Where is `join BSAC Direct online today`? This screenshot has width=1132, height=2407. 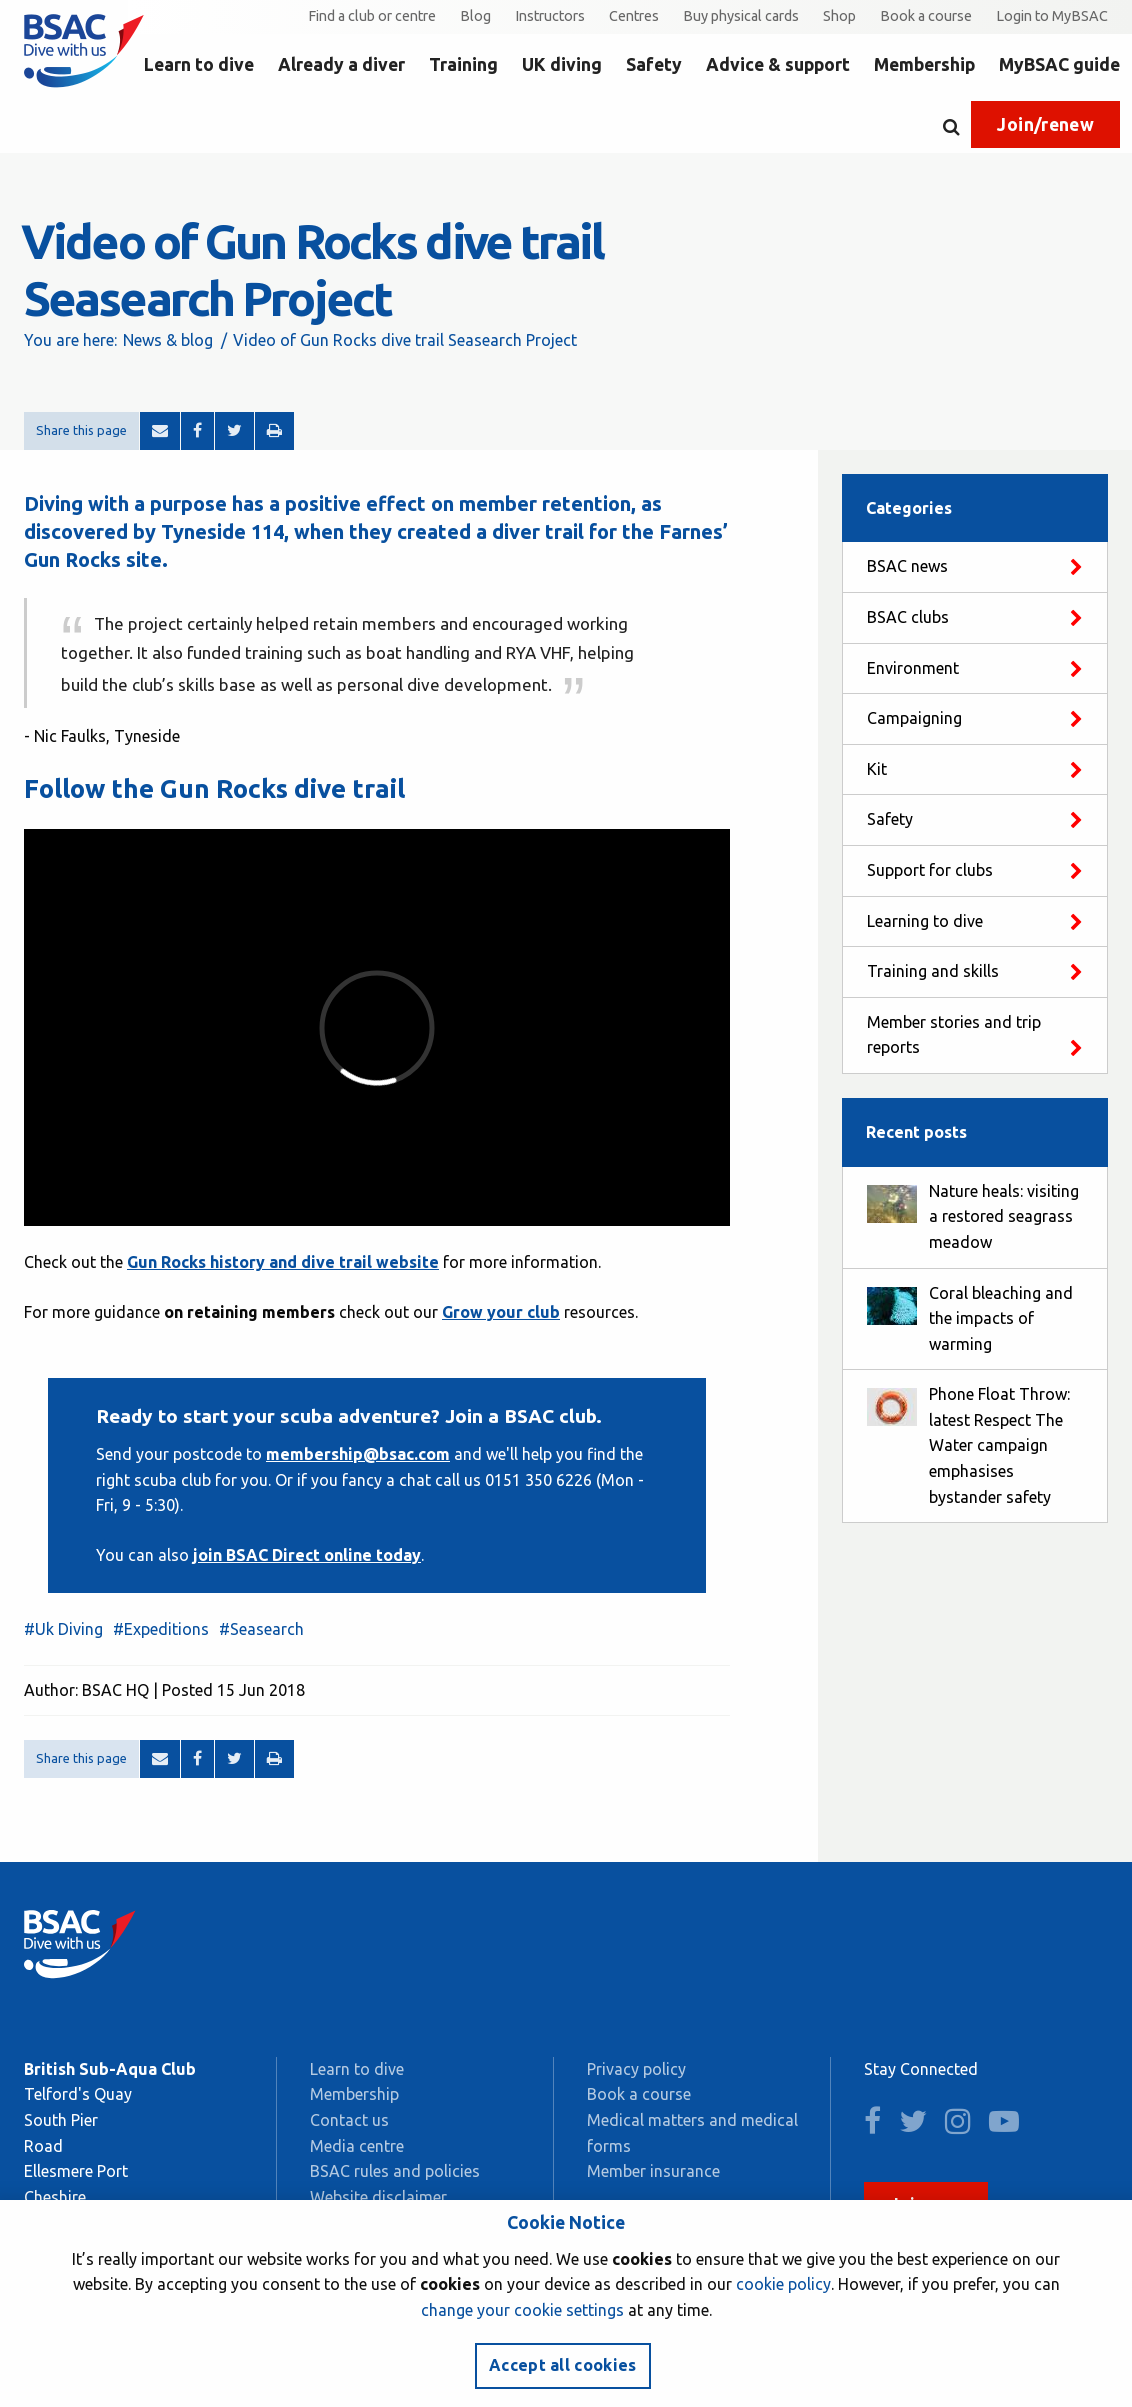
join BSAC Direct online today is located at coordinates (307, 1555).